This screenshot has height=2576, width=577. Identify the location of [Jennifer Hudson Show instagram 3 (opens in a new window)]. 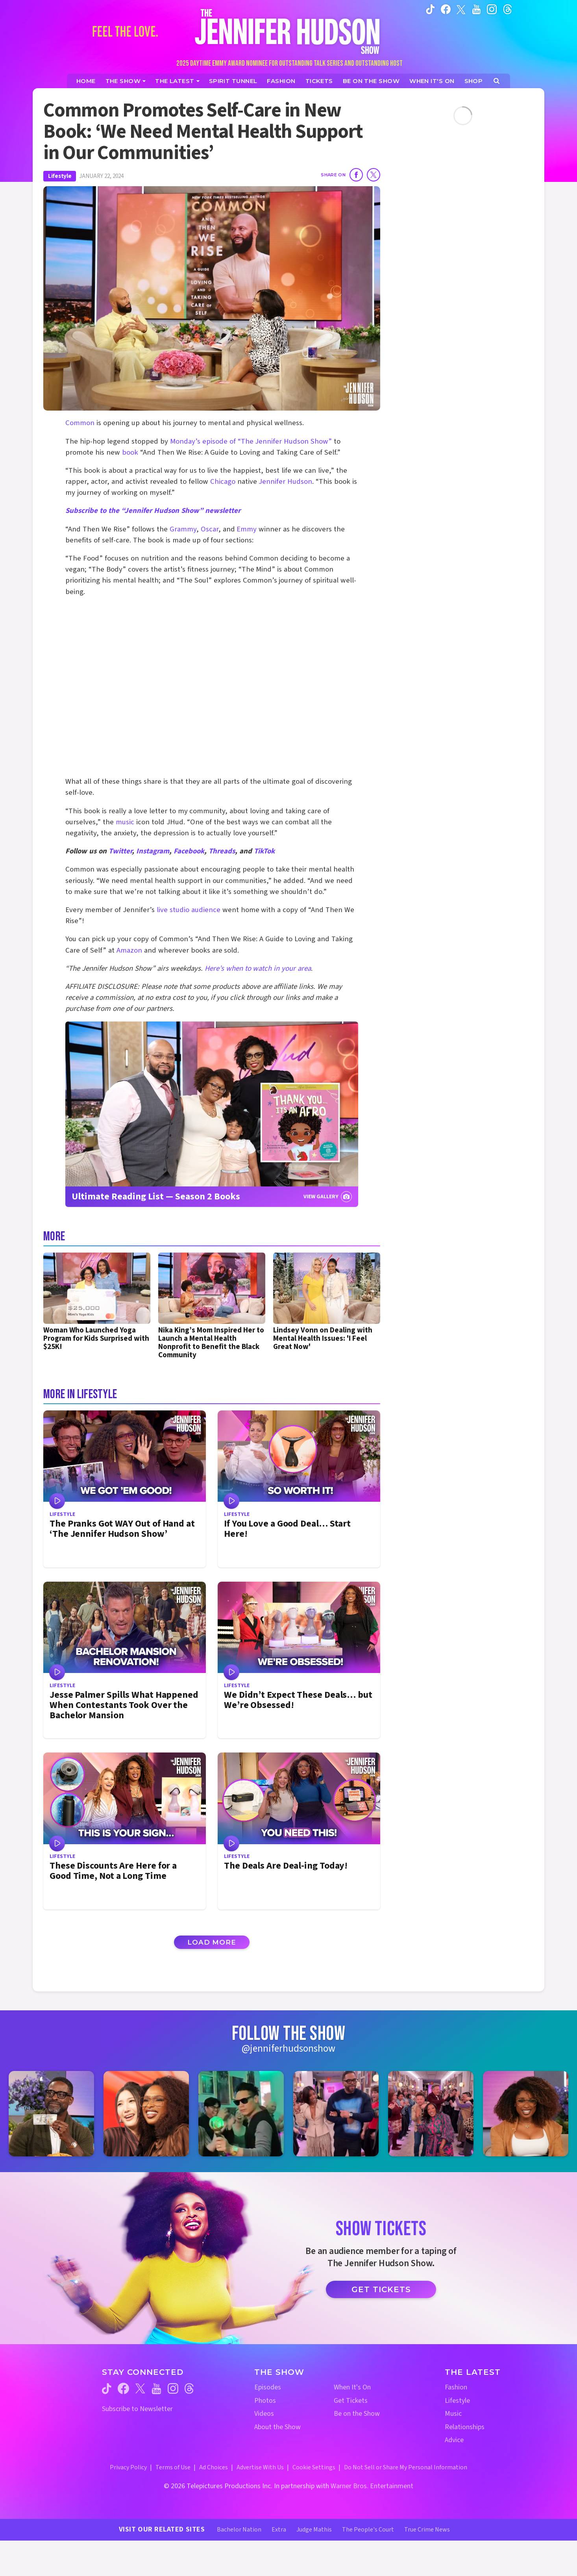
(241, 2113).